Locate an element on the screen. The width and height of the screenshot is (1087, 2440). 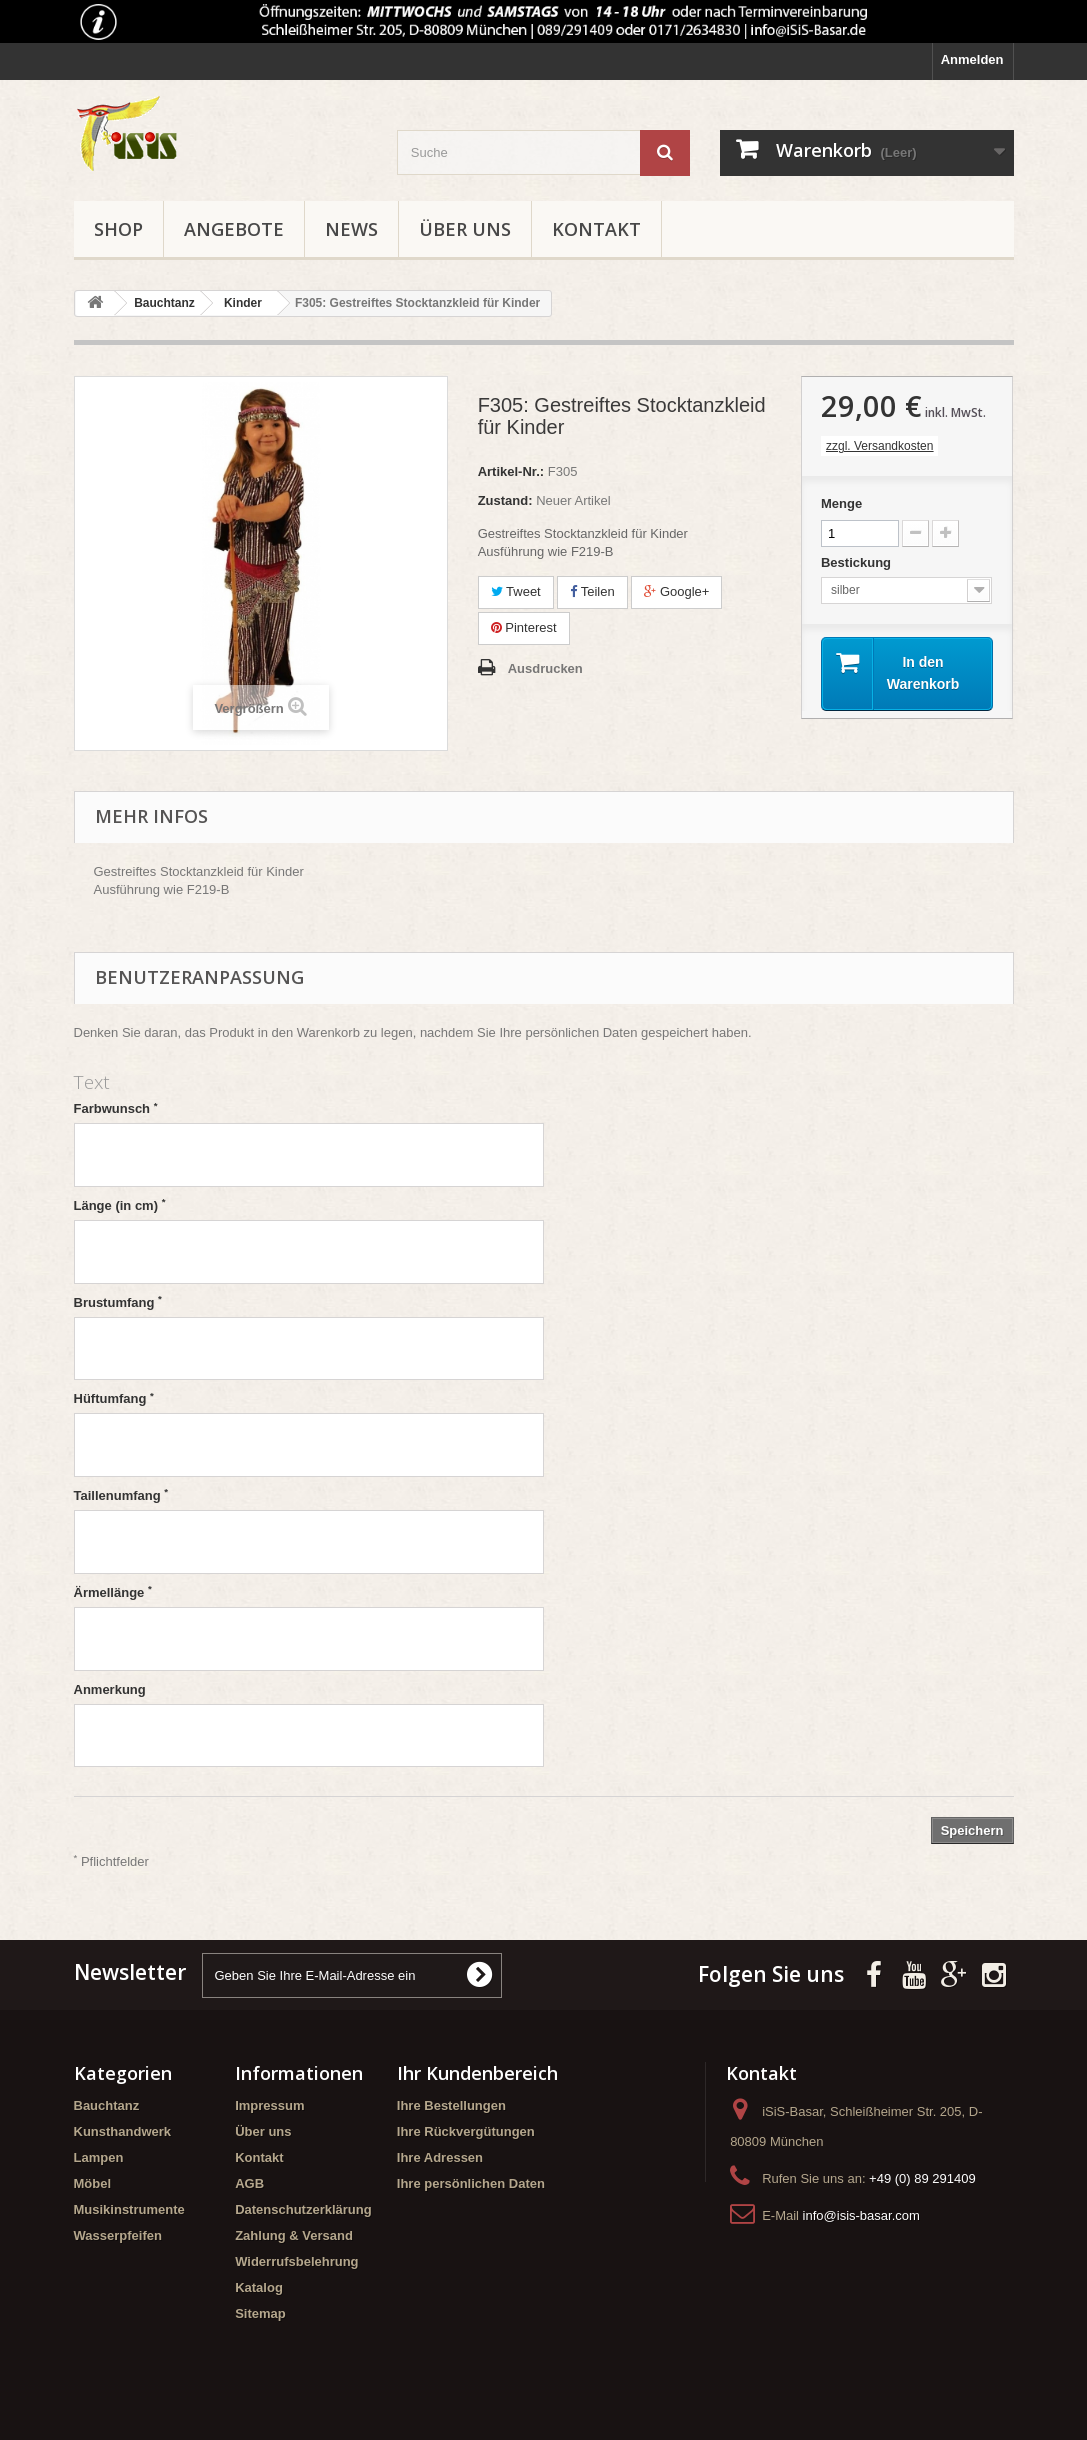
Ärmellänge is located at coordinates (113, 1592).